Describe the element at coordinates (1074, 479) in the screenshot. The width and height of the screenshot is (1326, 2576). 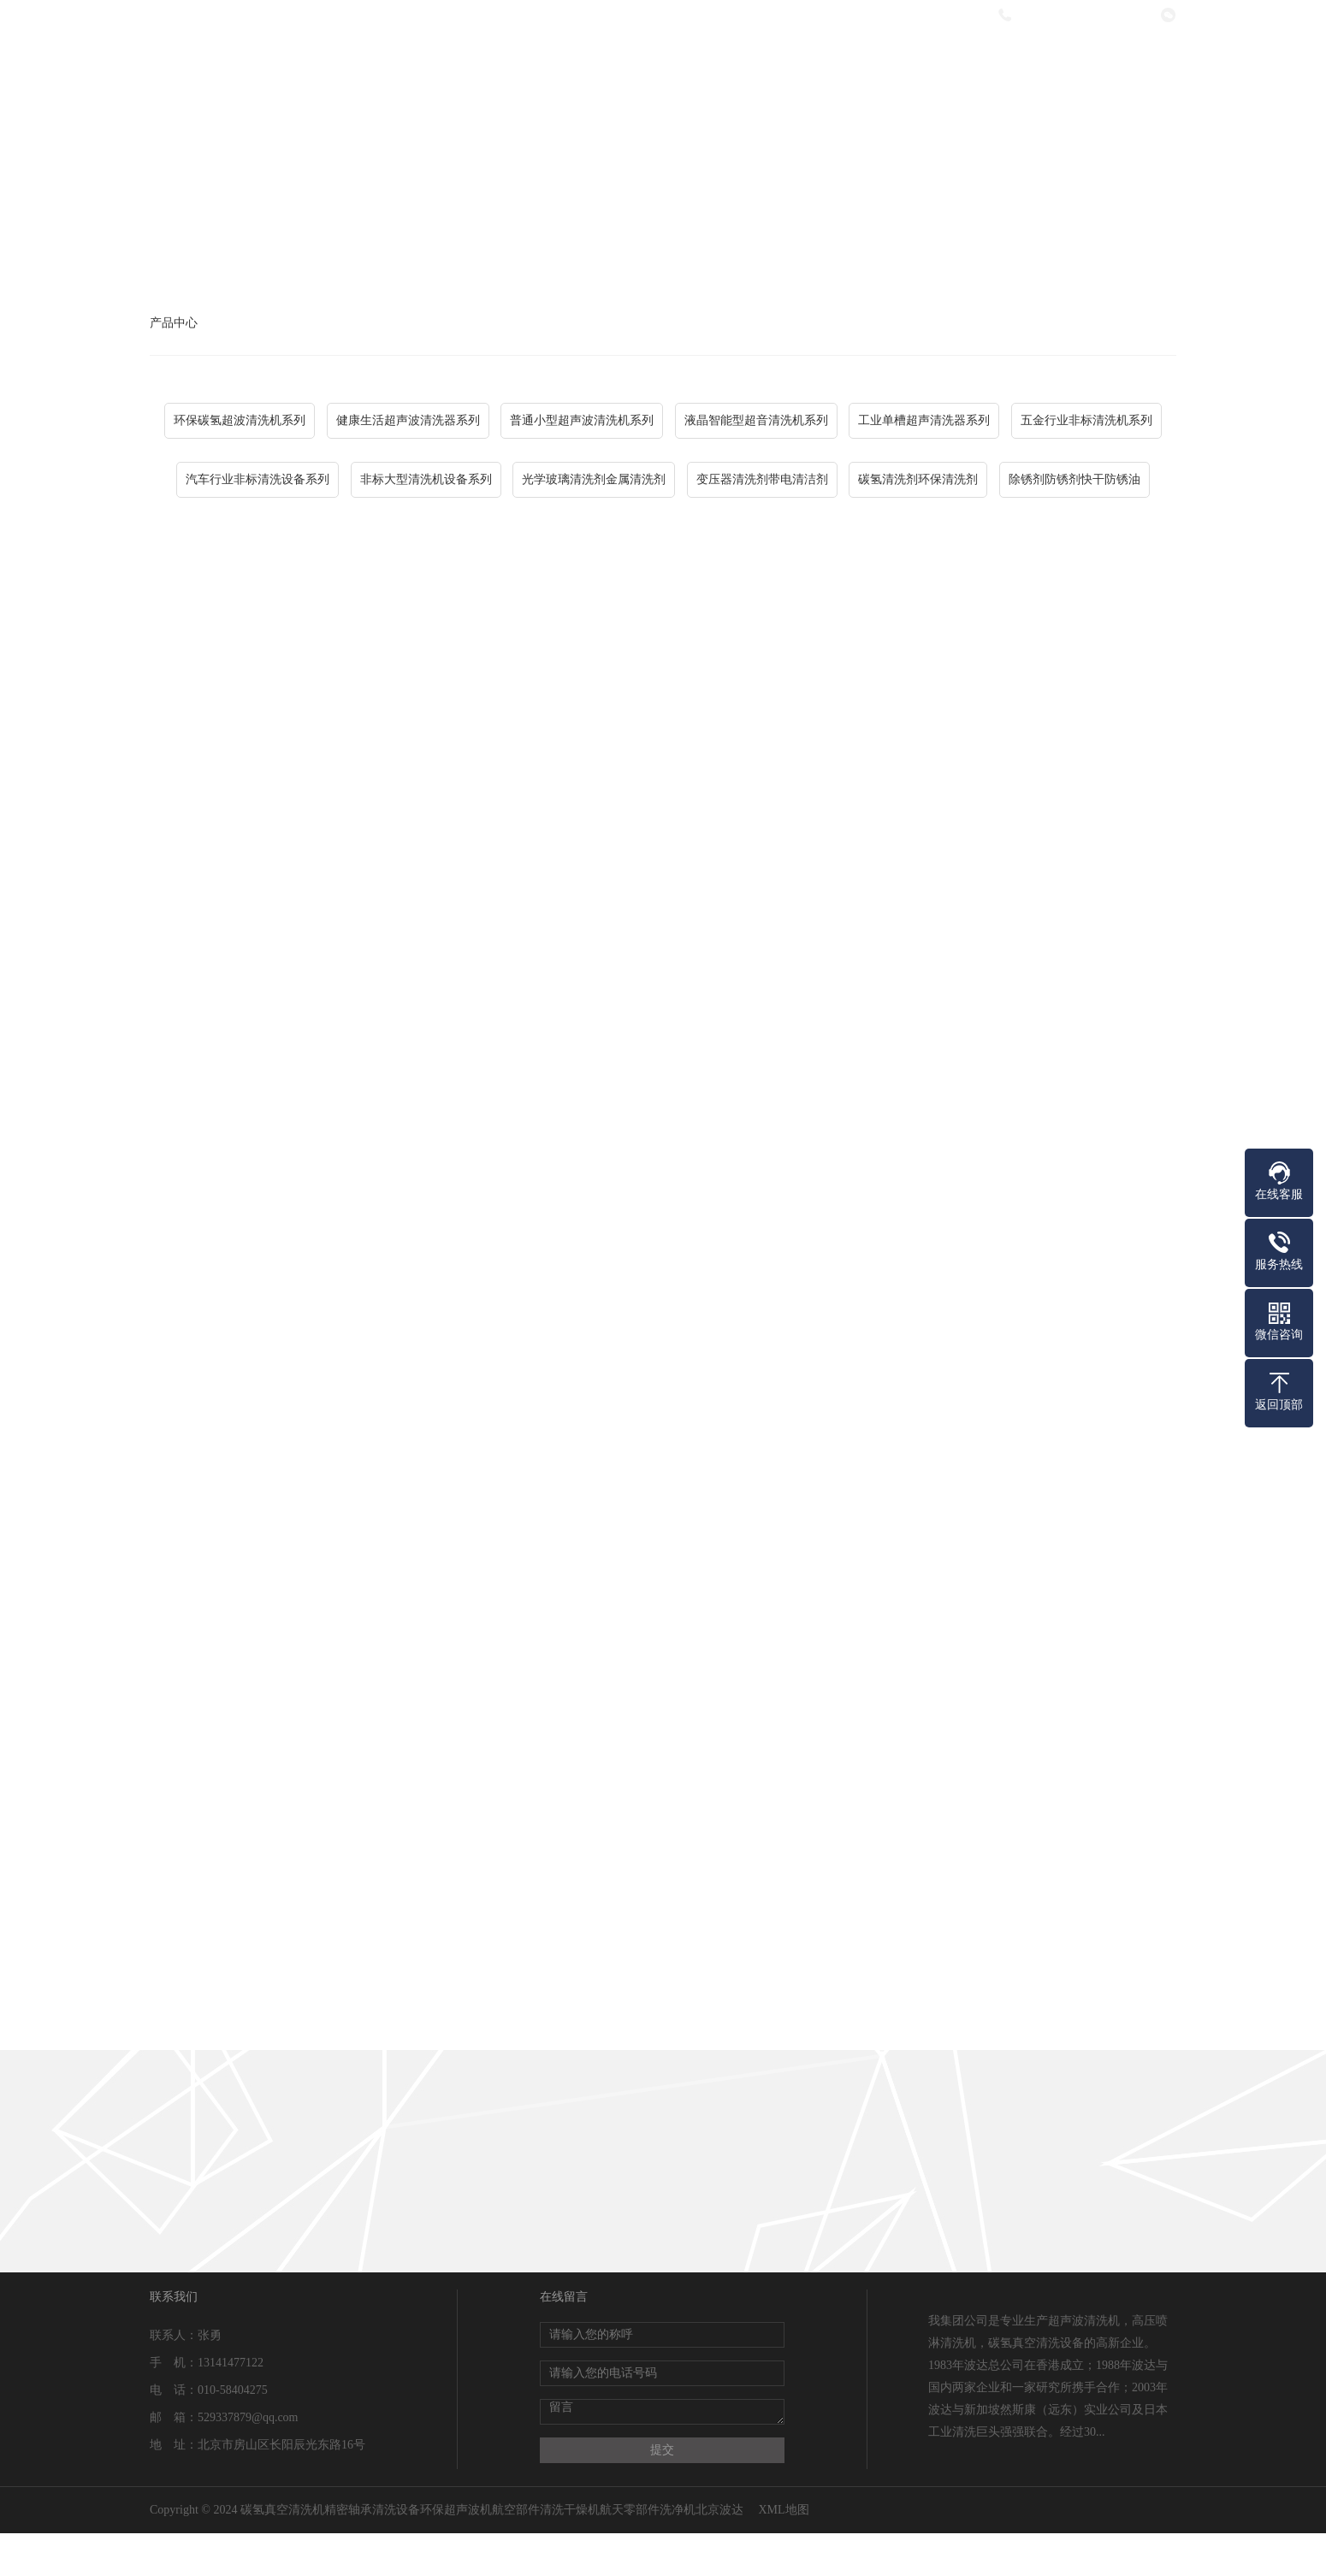
I see `除锈剂防锈剂快干防锈油` at that location.